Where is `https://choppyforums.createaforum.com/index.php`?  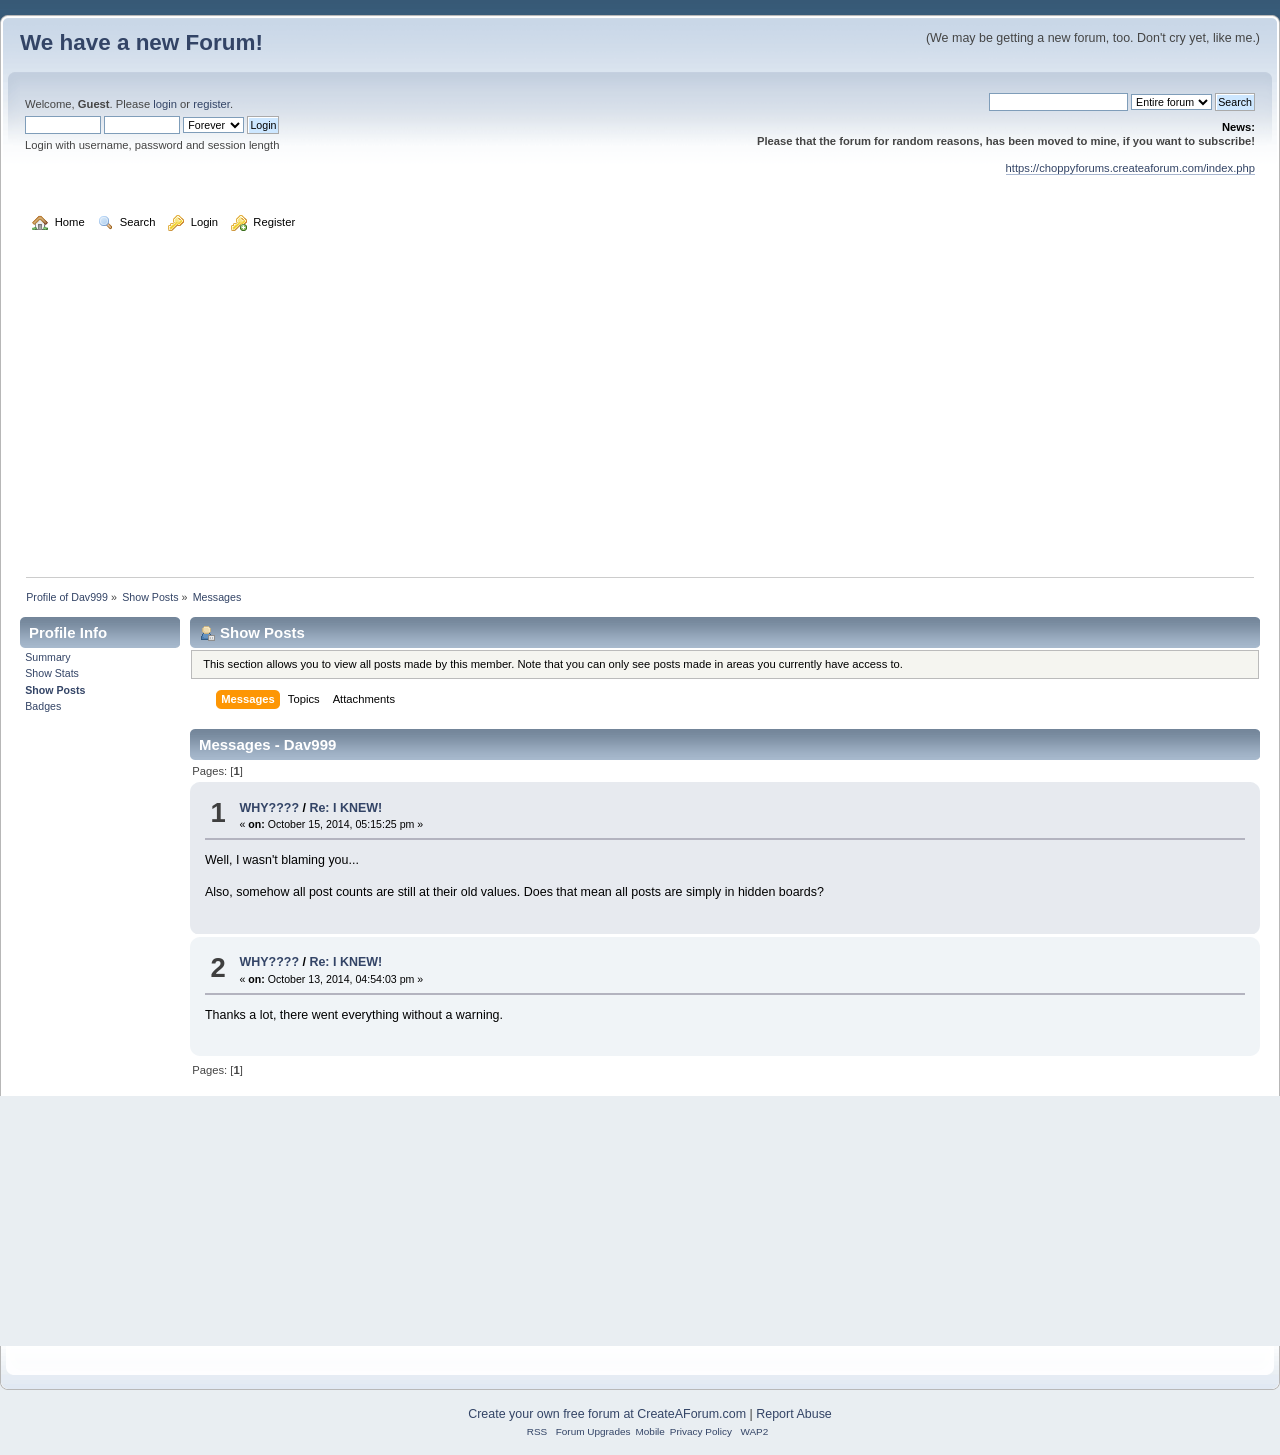
https://choppyforums.createaforum.com/index.php is located at coordinates (1130, 168).